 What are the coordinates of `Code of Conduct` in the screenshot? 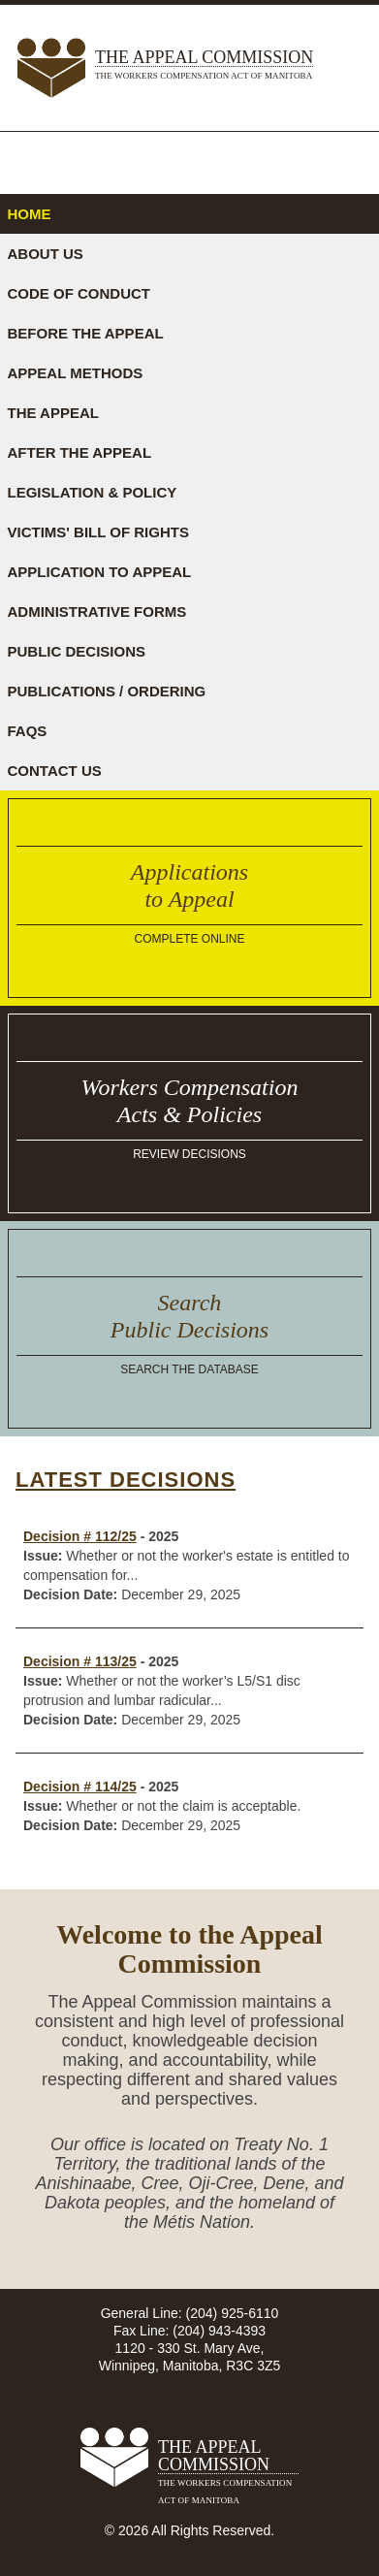 It's located at (79, 293).